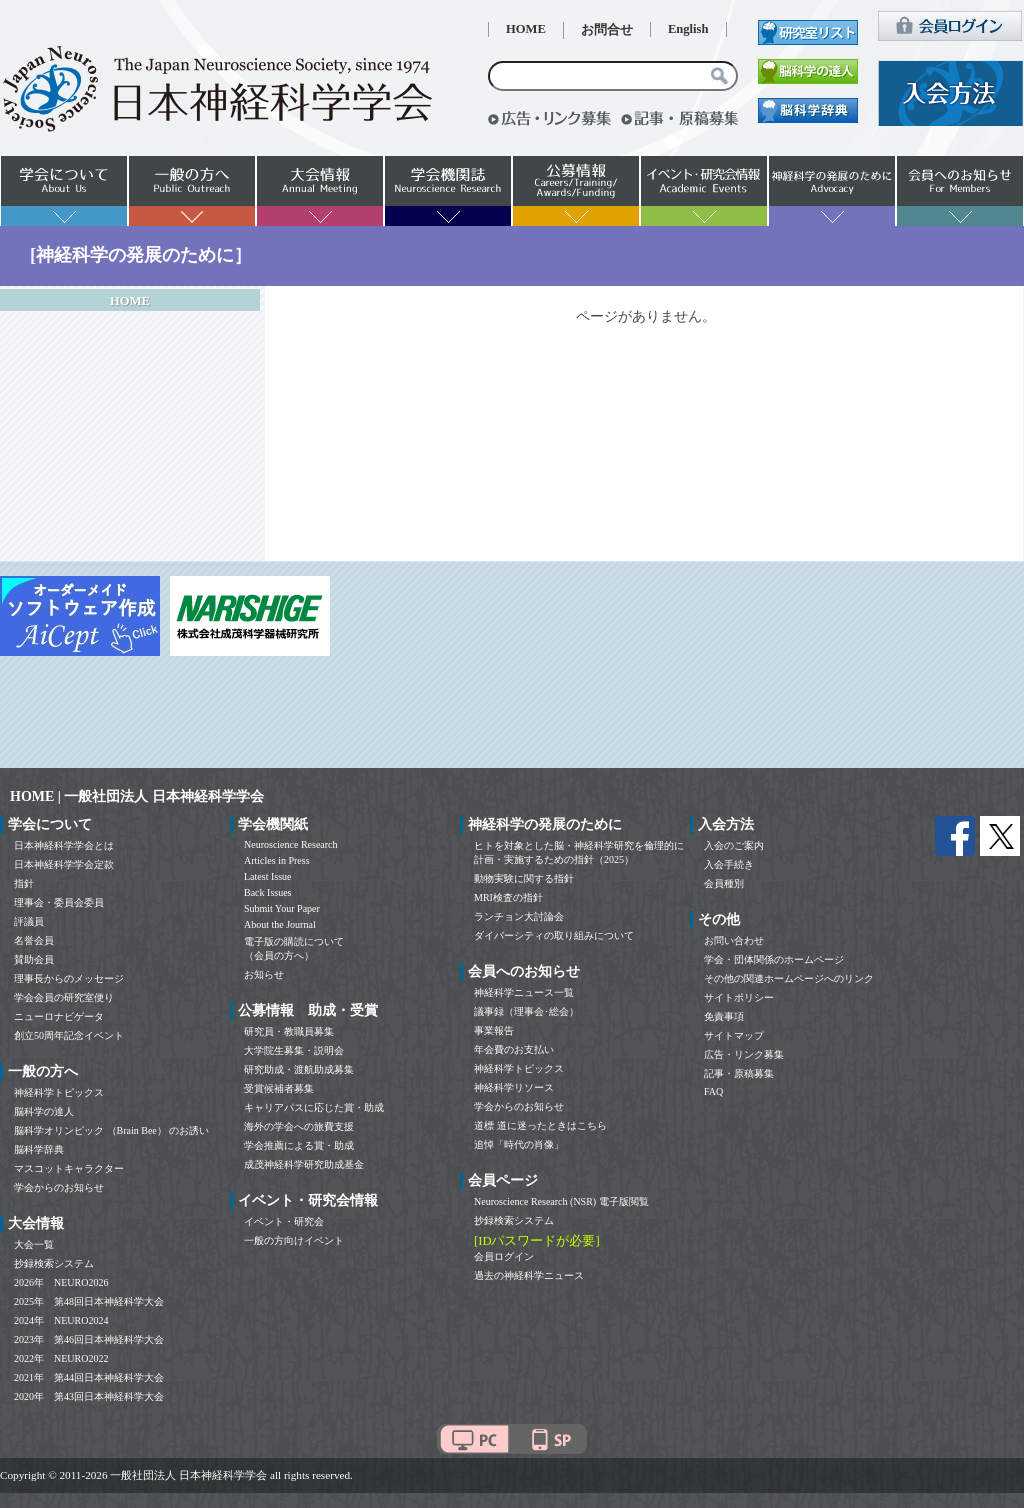 This screenshot has width=1024, height=1508. What do you see at coordinates (39, 1149) in the screenshot?
I see `脳科学辞典` at bounding box center [39, 1149].